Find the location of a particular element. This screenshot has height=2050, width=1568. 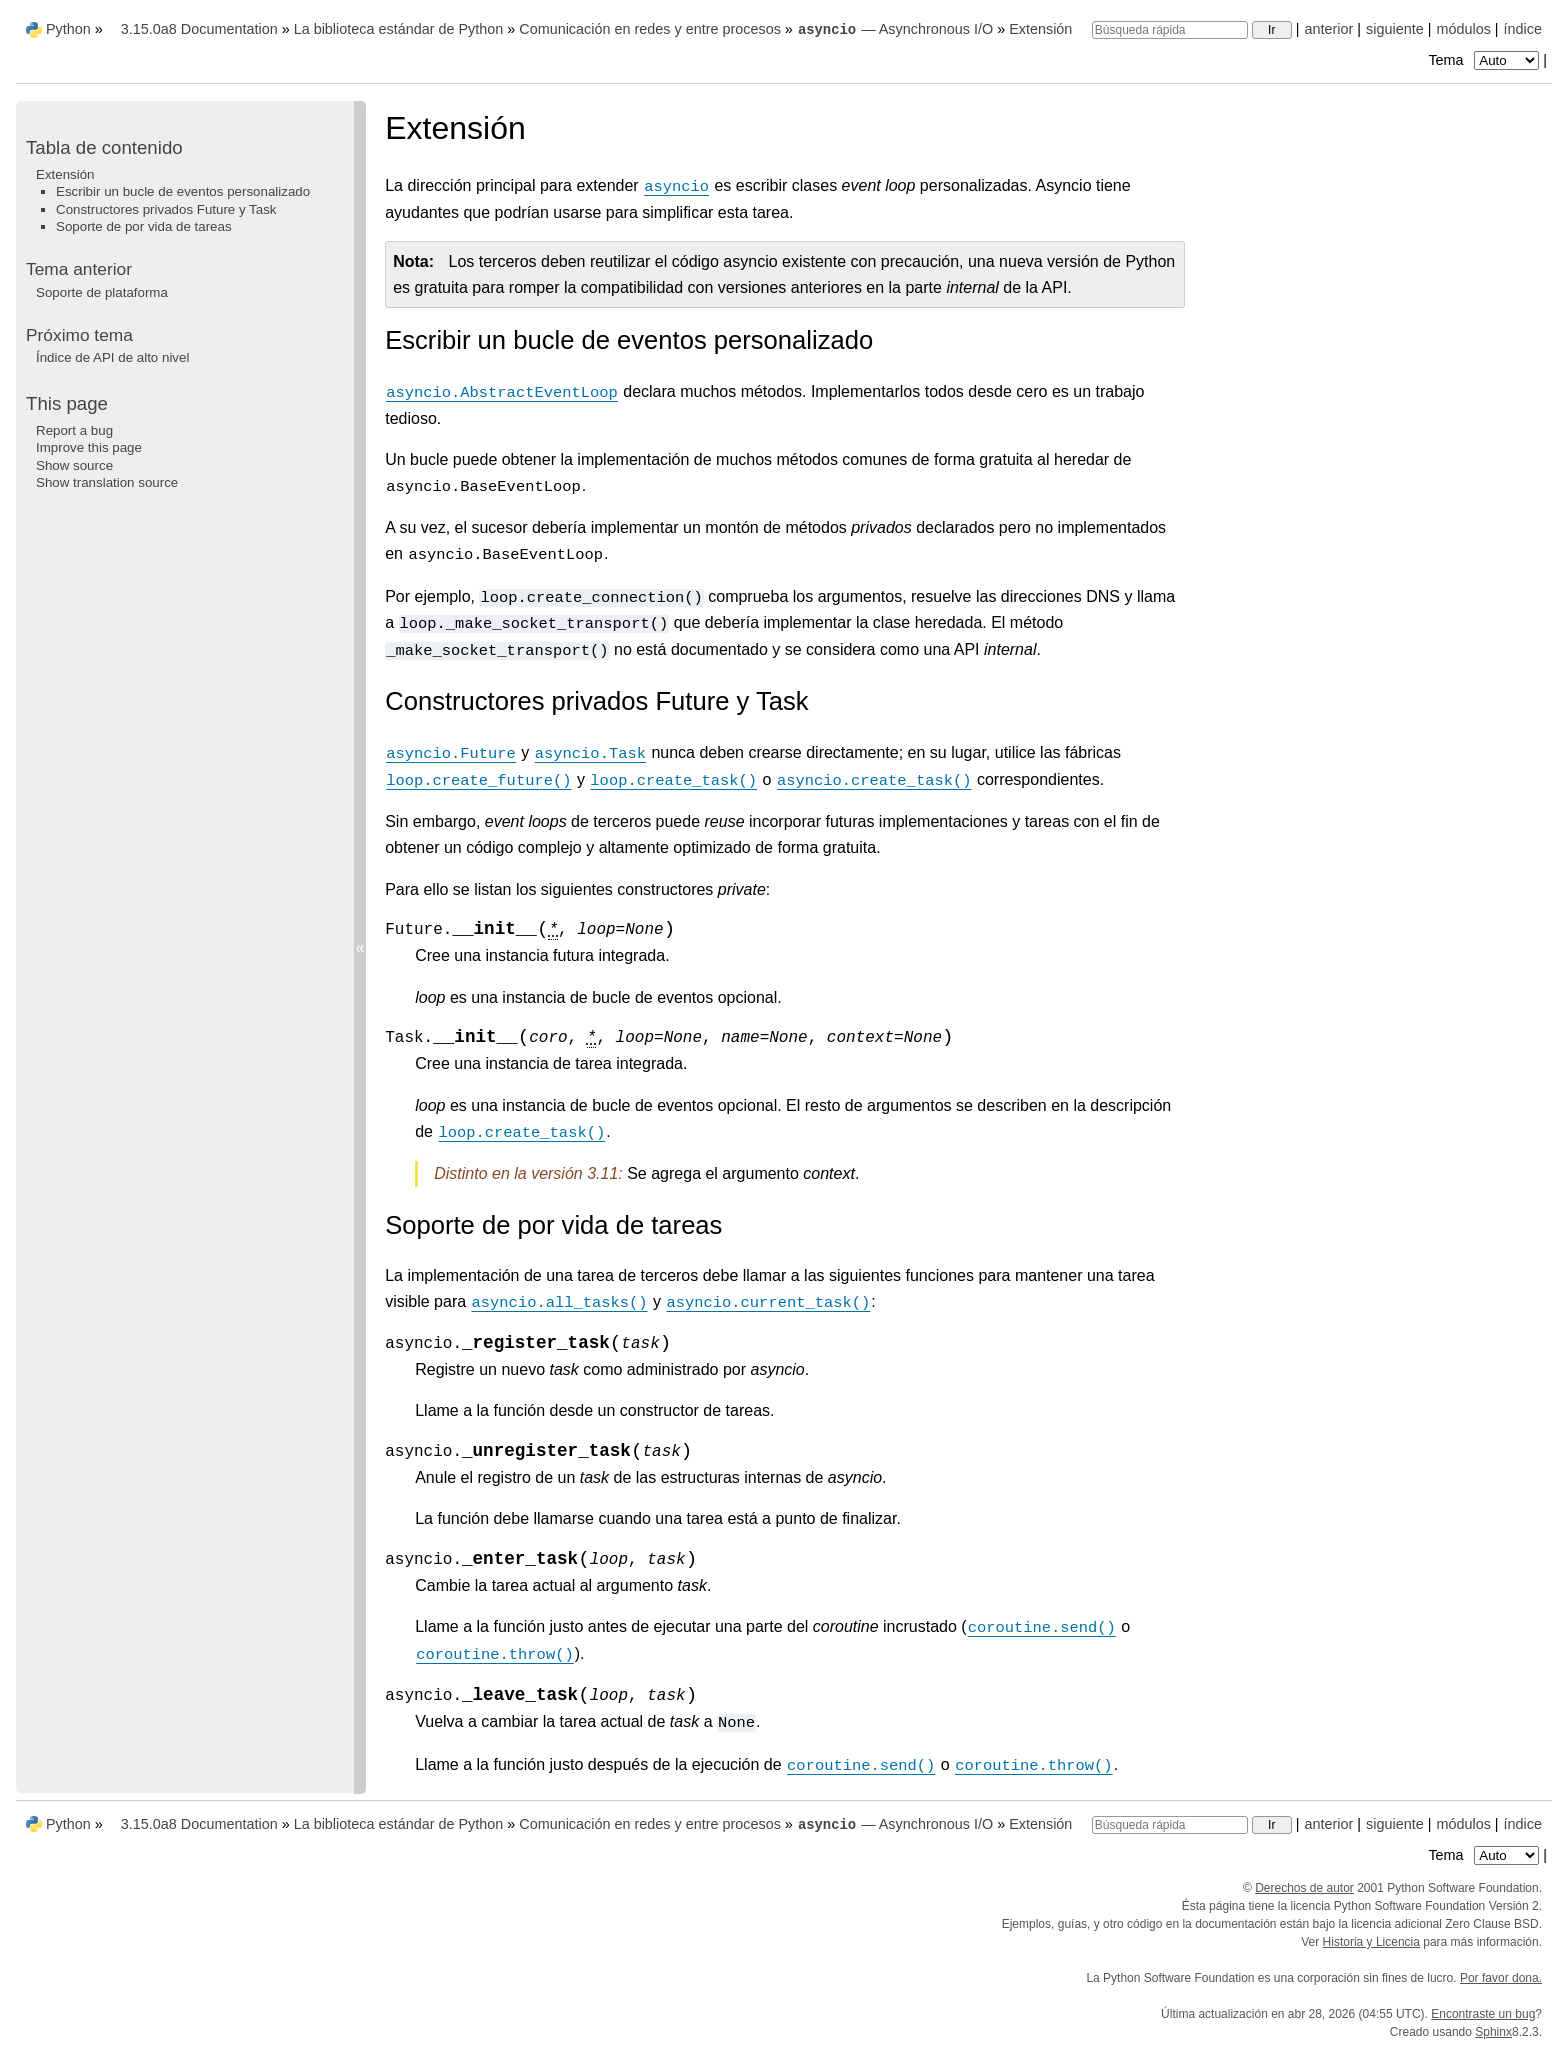

Índice de API de alto nivel is located at coordinates (112, 357).